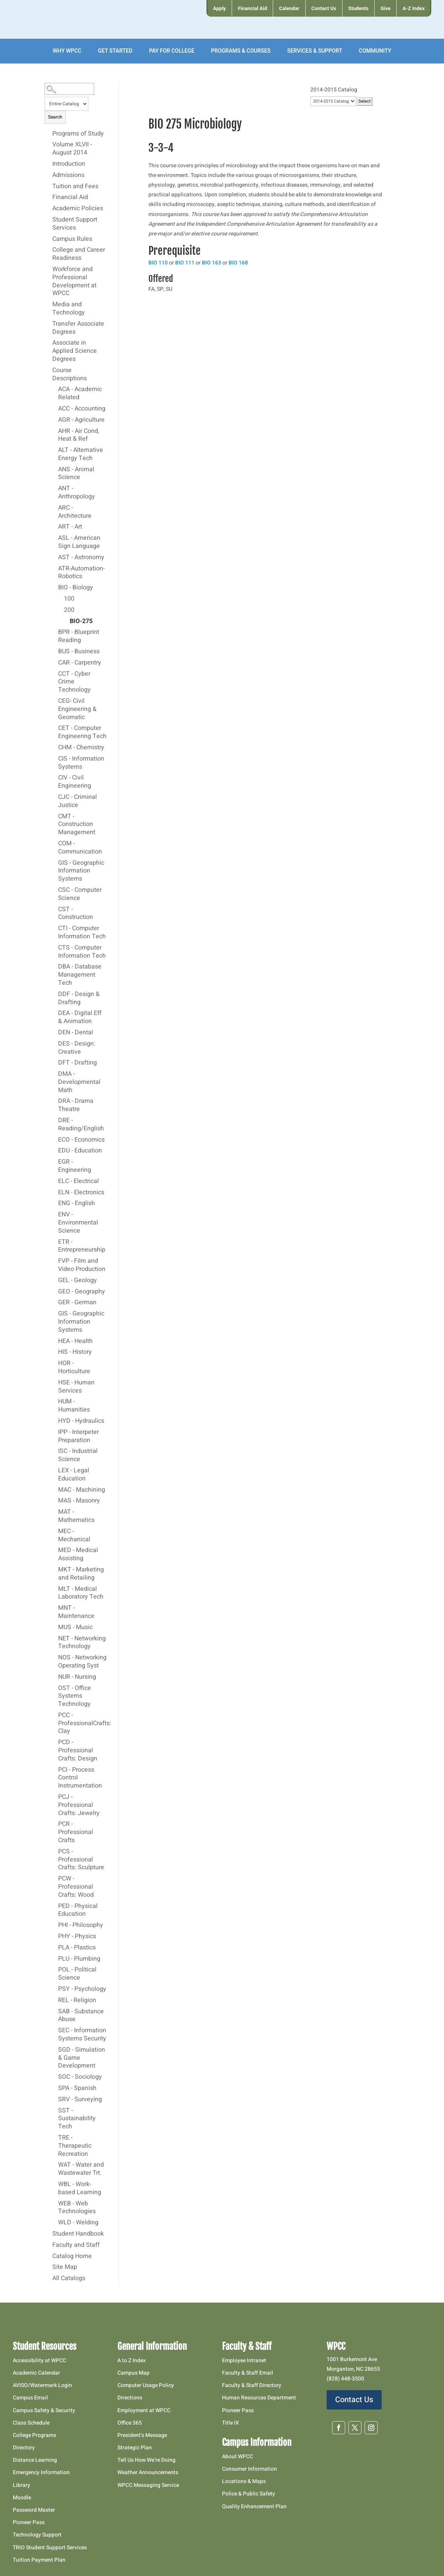  What do you see at coordinates (54, 797) in the screenshot?
I see `[Show More of CJC - Criminal Justice]` at bounding box center [54, 797].